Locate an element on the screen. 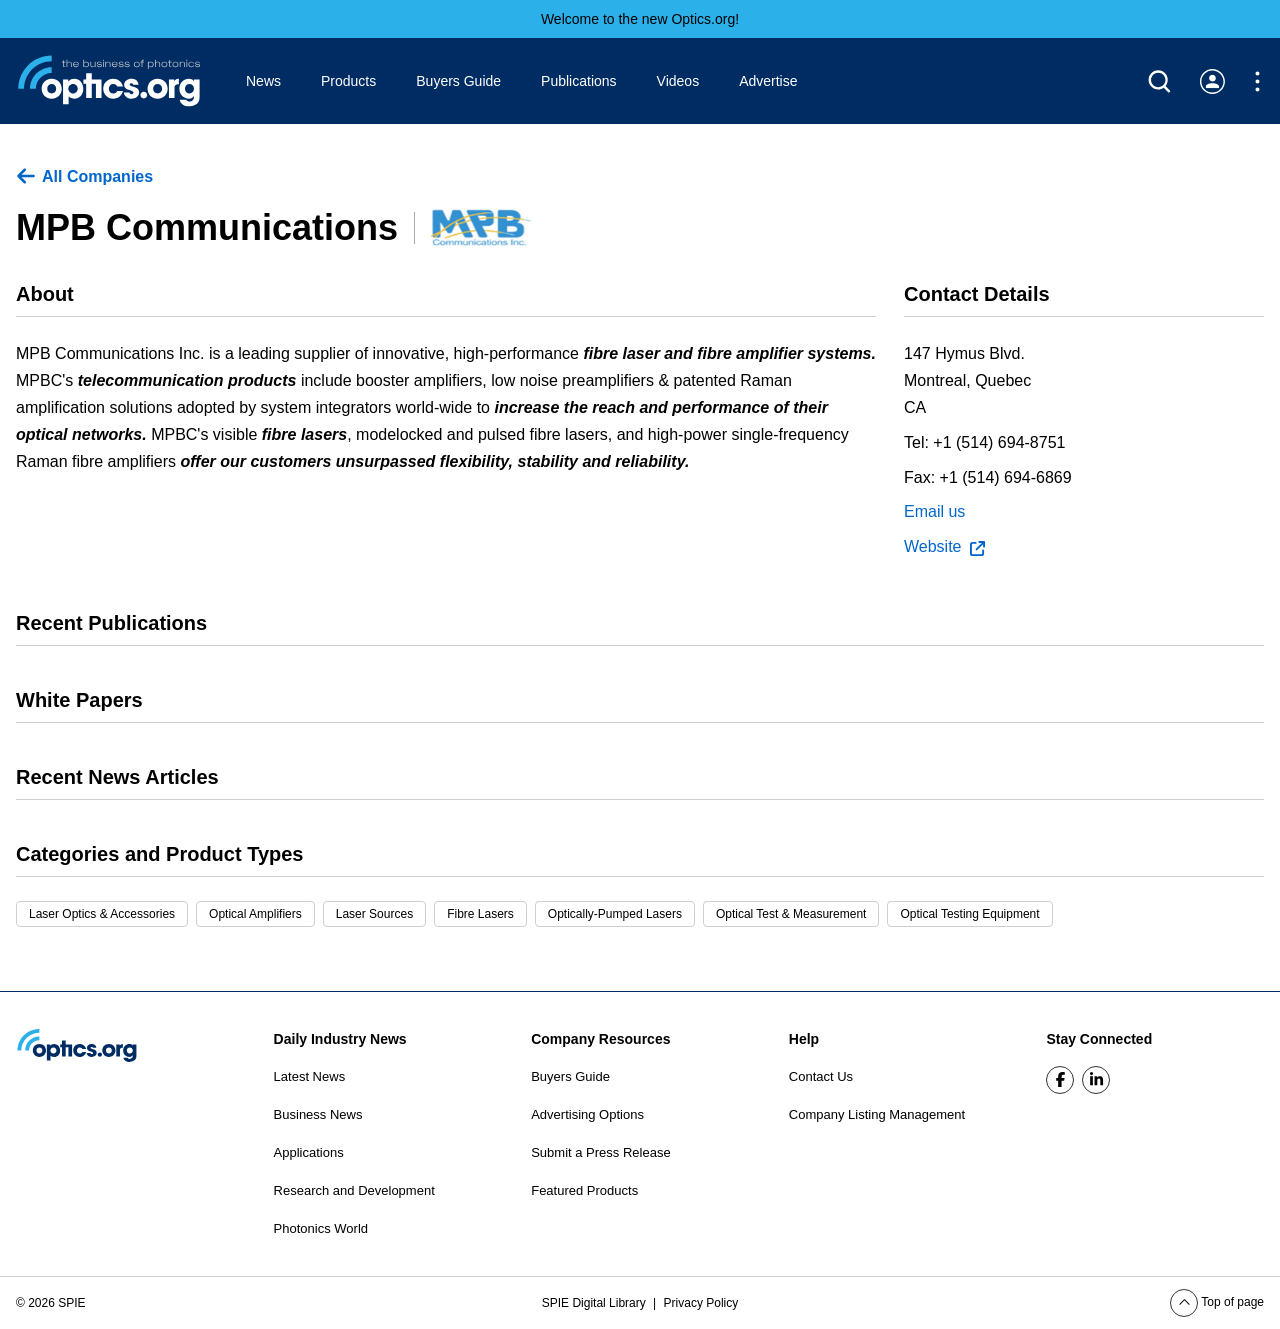 This screenshot has width=1280, height=1329. Applications is located at coordinates (309, 1152).